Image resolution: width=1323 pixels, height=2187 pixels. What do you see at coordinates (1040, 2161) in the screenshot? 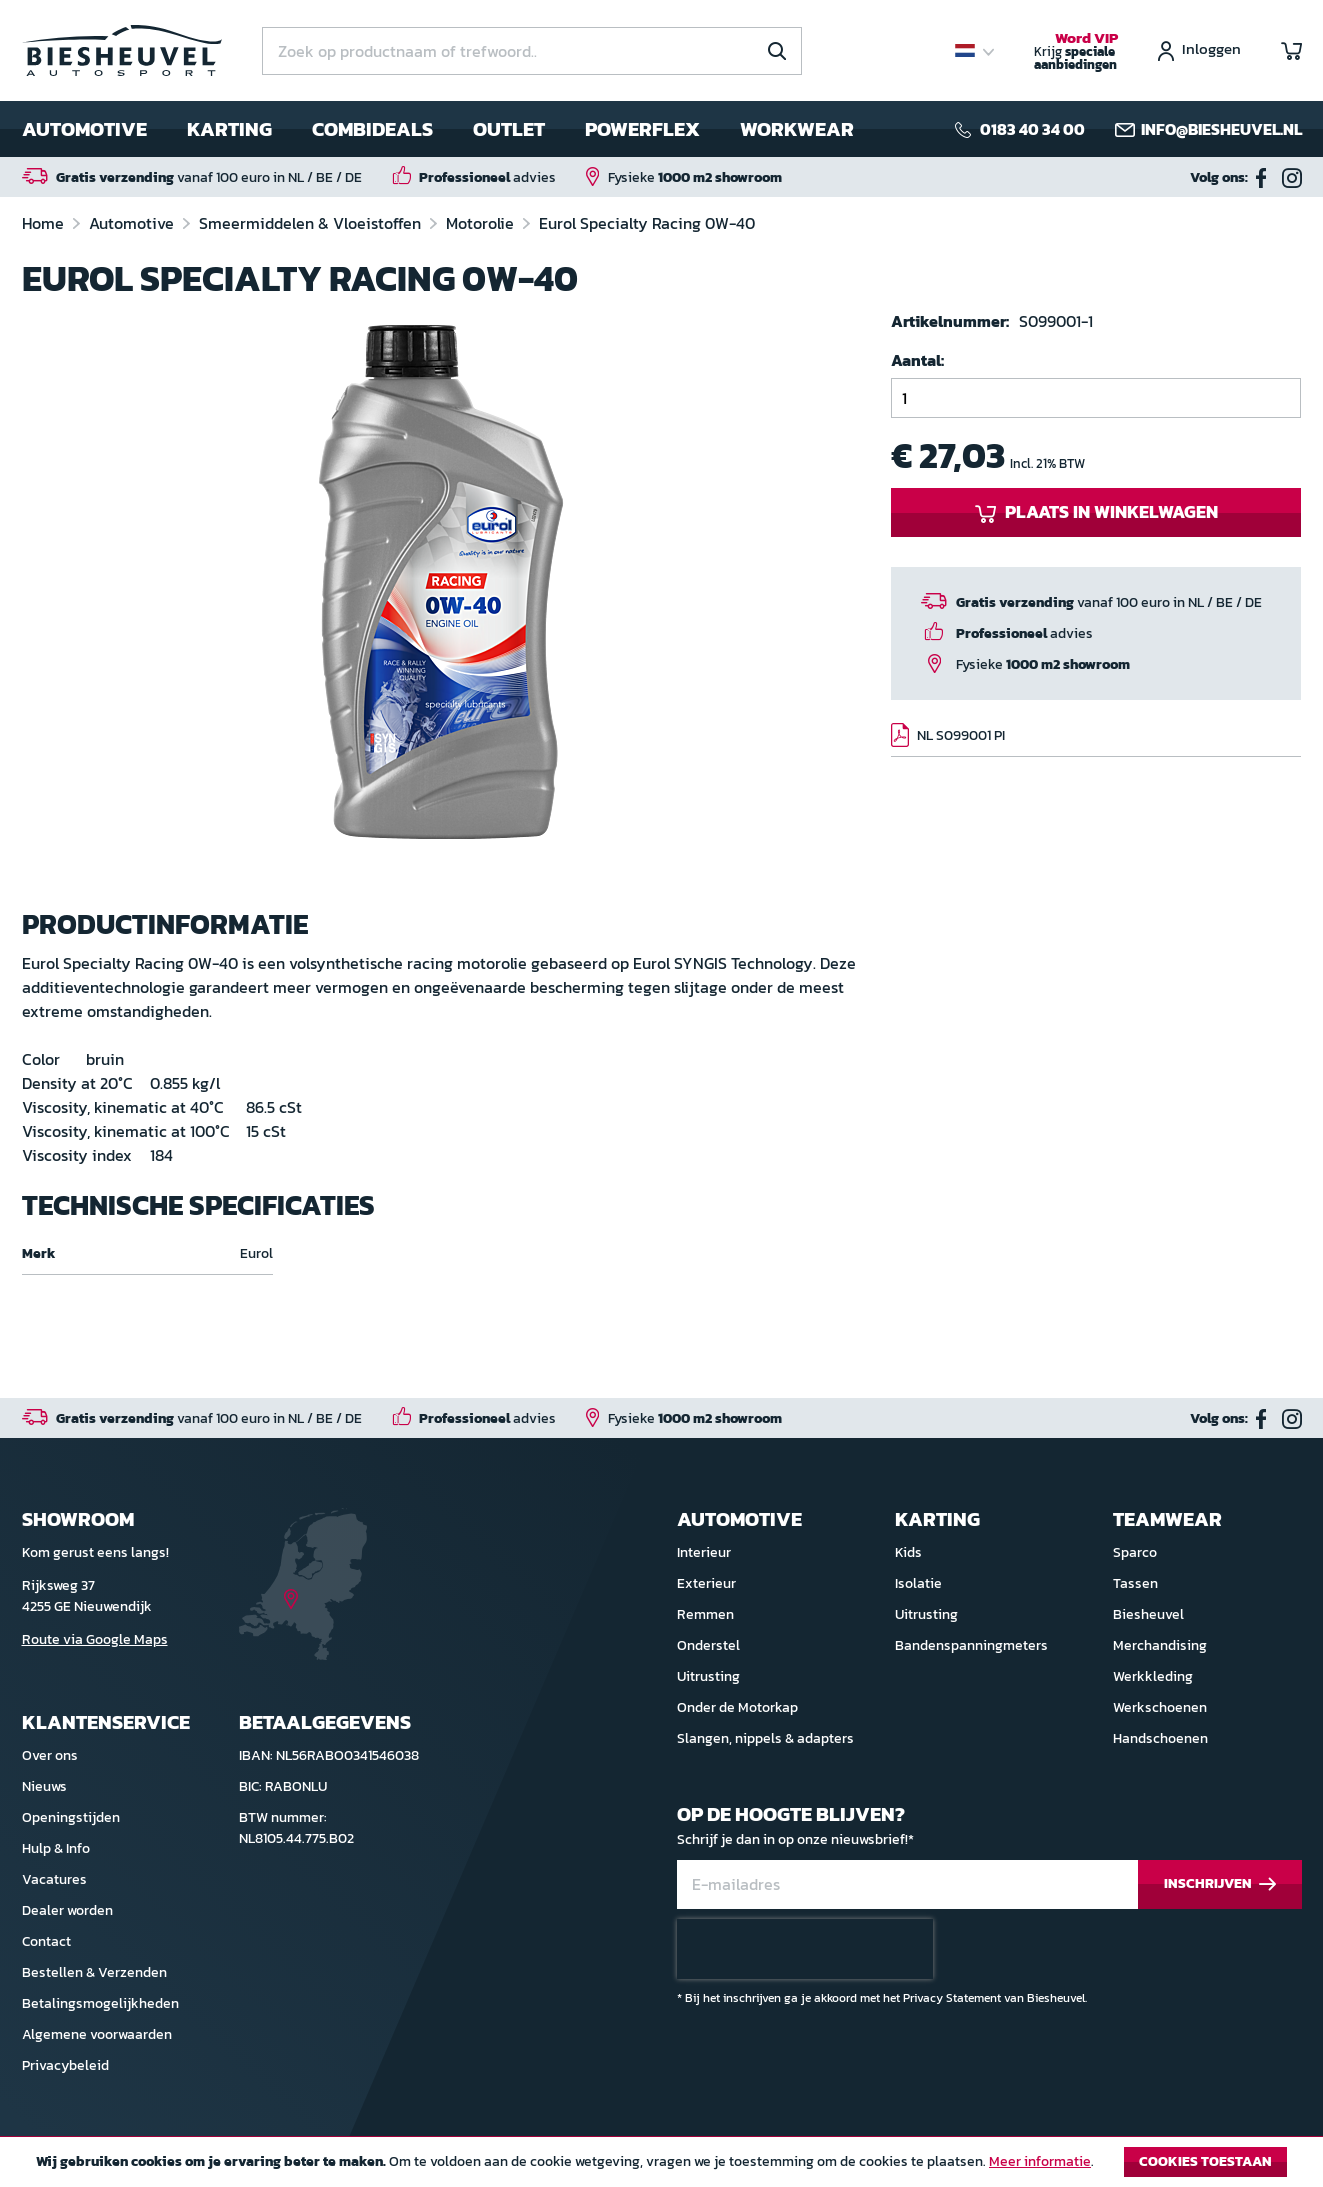
I see `Meer informatie` at bounding box center [1040, 2161].